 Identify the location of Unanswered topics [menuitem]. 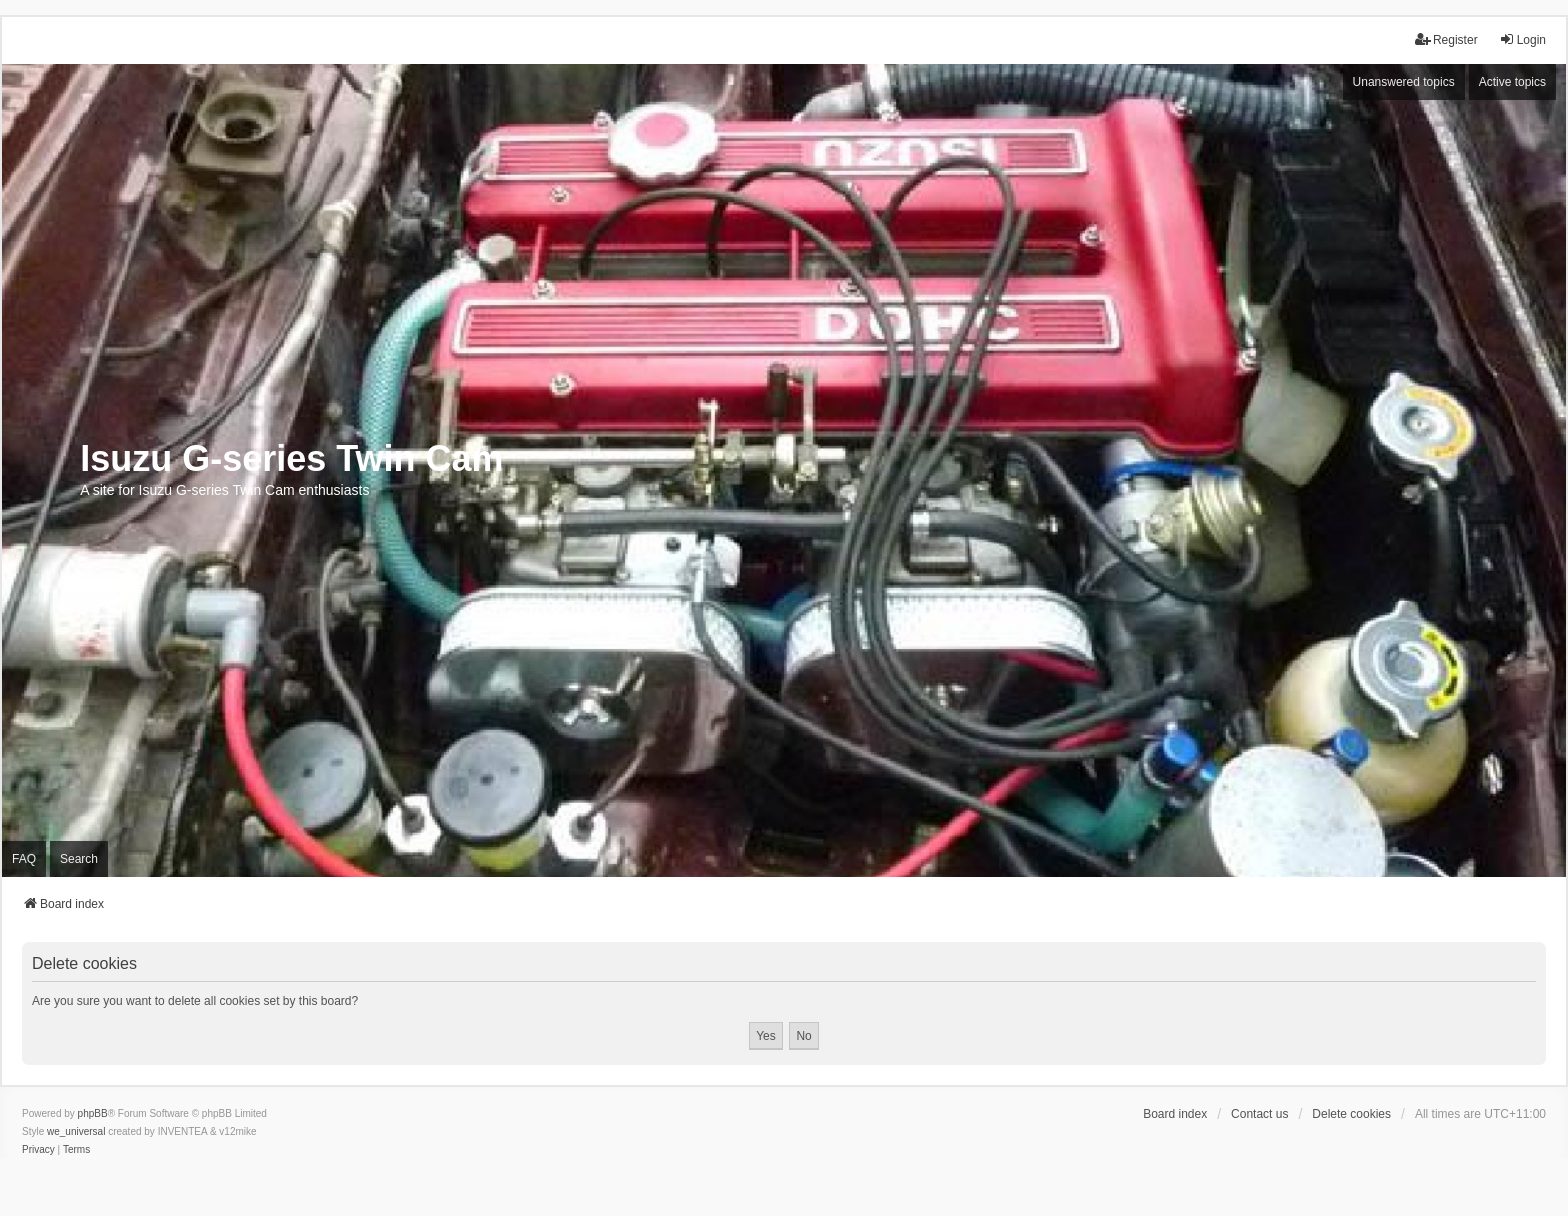
(1404, 82).